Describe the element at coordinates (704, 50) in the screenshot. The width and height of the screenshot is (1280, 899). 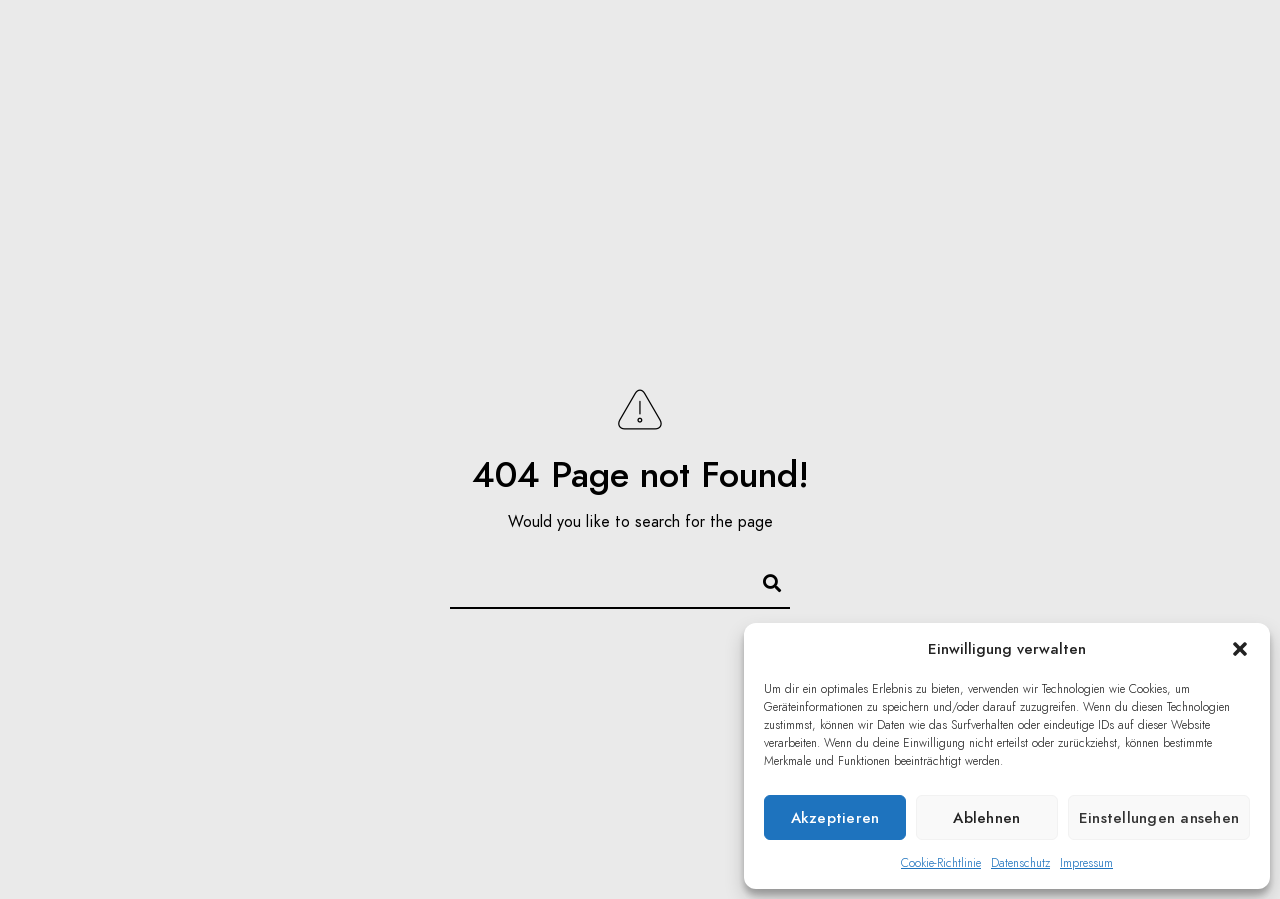
I see `Reisen` at that location.